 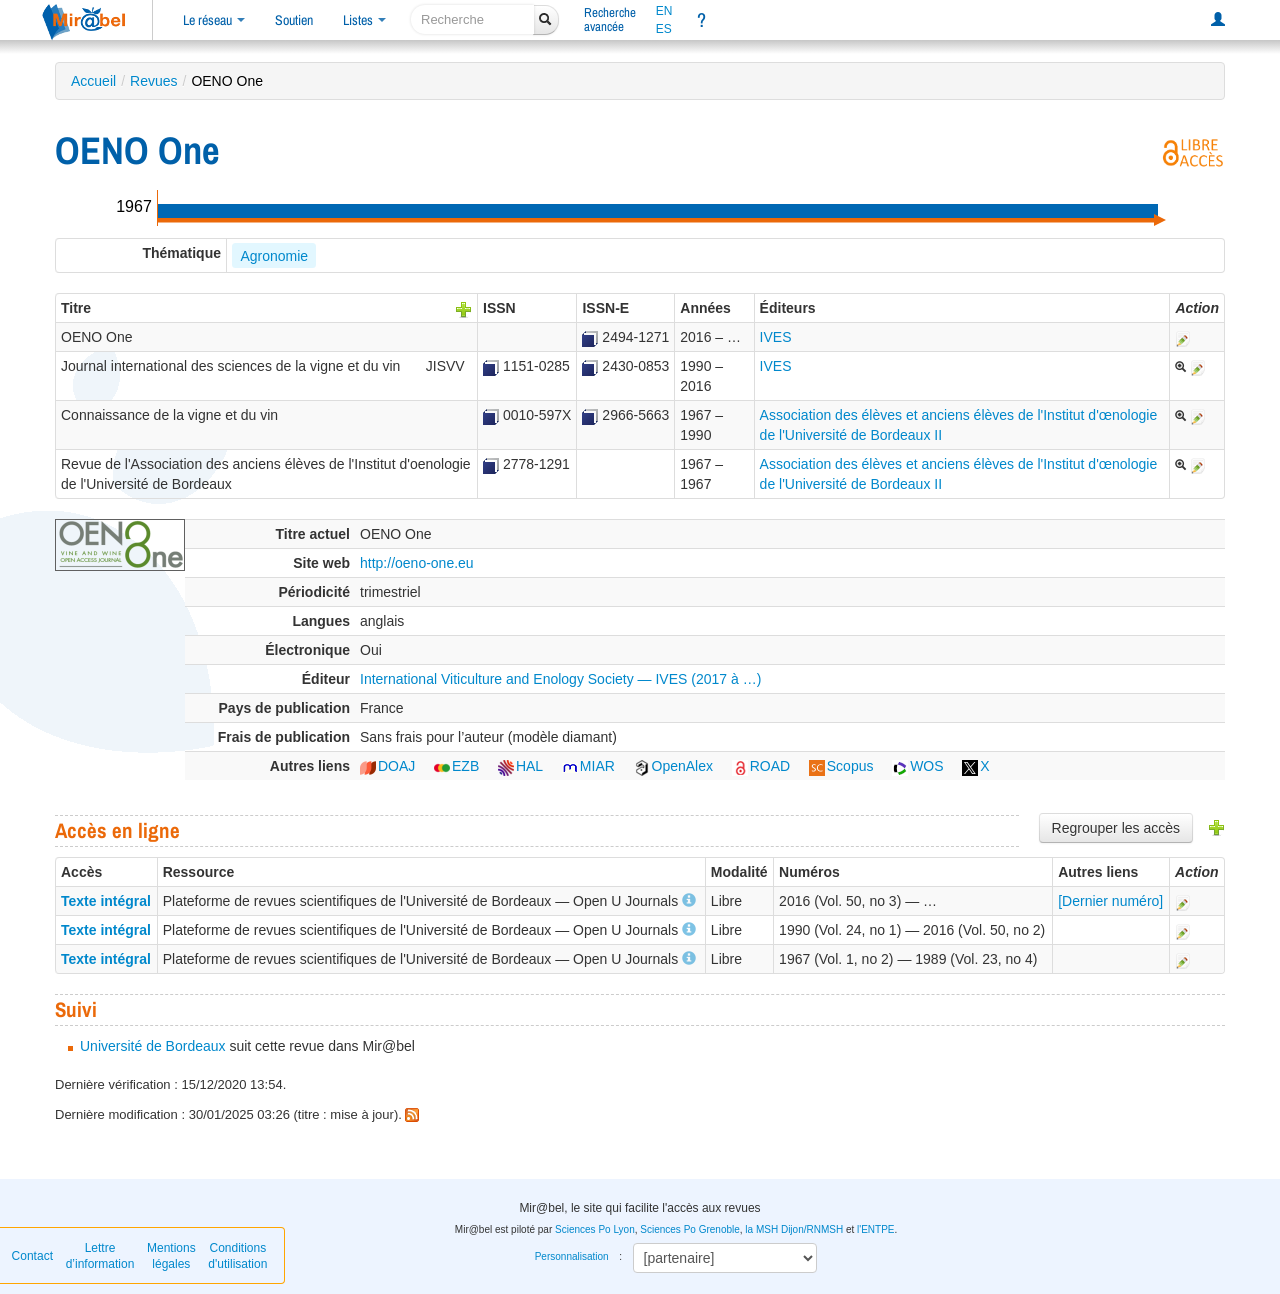 I want to click on l'ENTPE, so click(x=875, y=1229).